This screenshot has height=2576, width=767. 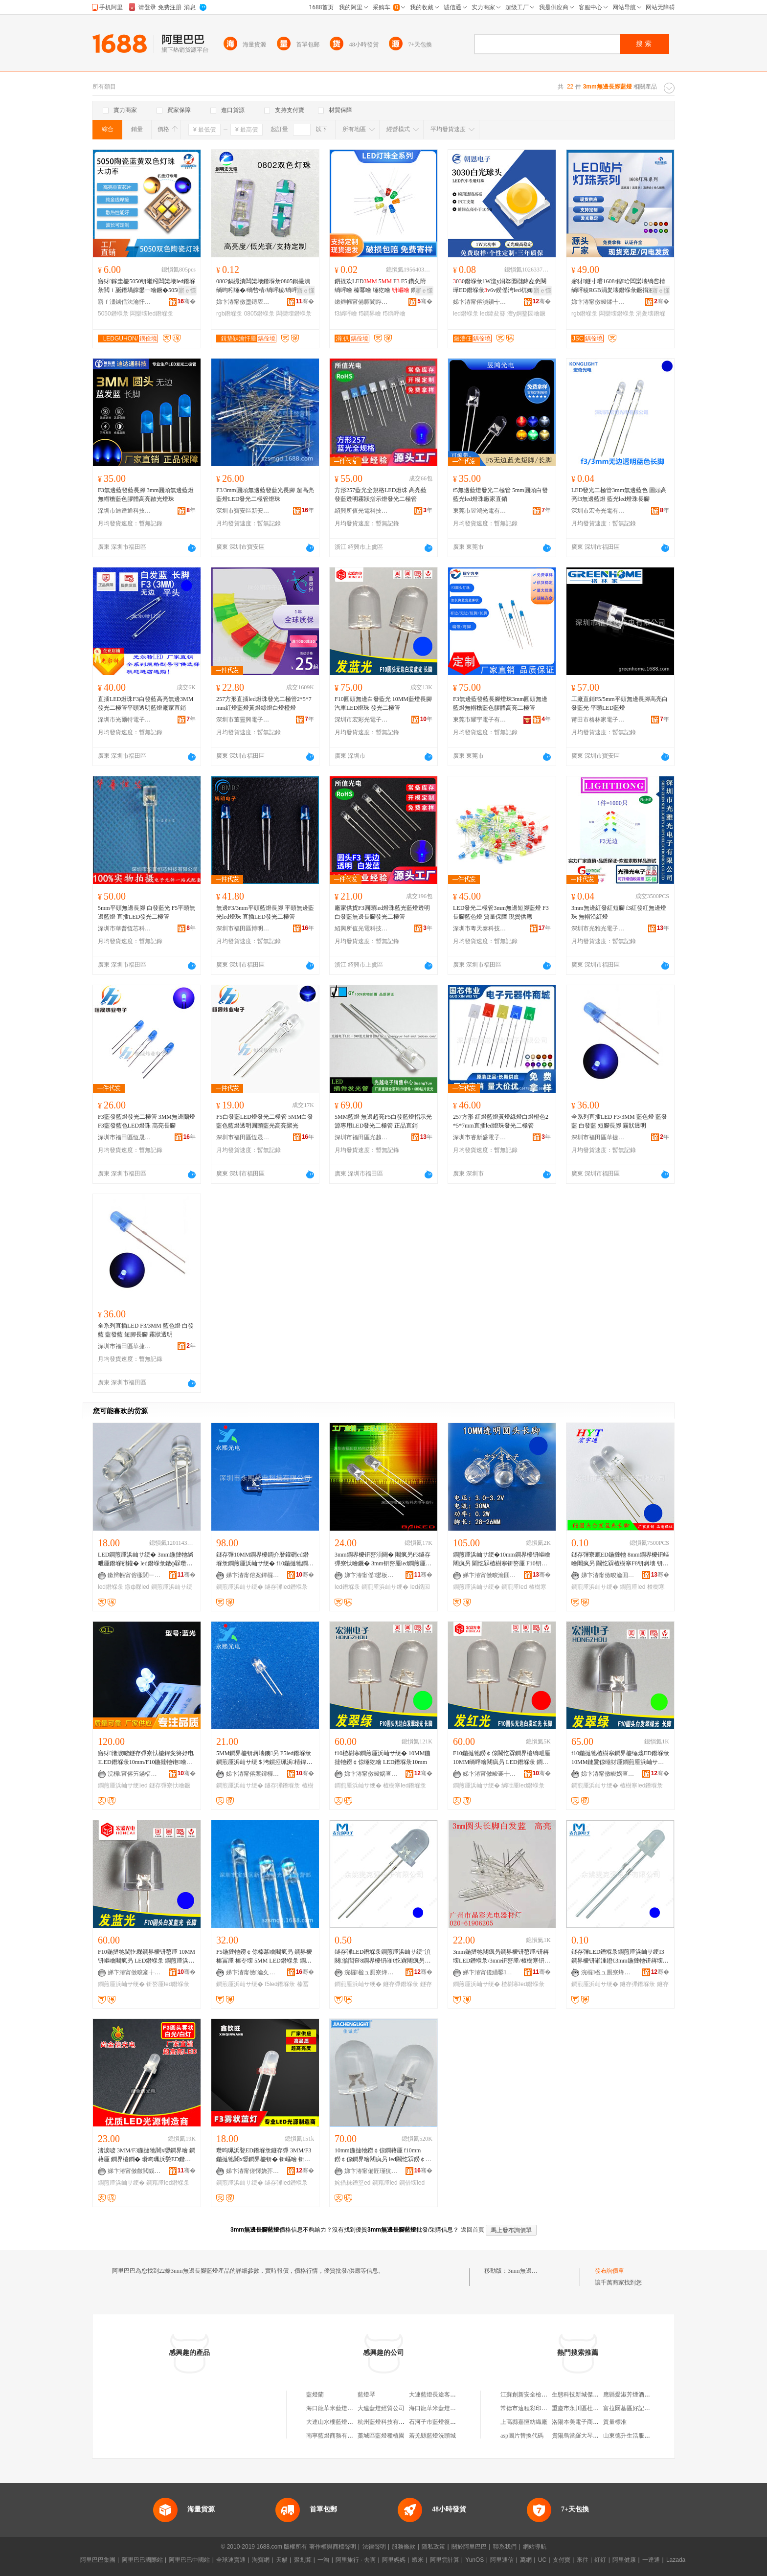 What do you see at coordinates (146, 1330) in the screenshot?
I see `全系列直插LED F3/3MM 藍色燈 白發藍 藍發藍 短腳長腳 霧狀透明` at bounding box center [146, 1330].